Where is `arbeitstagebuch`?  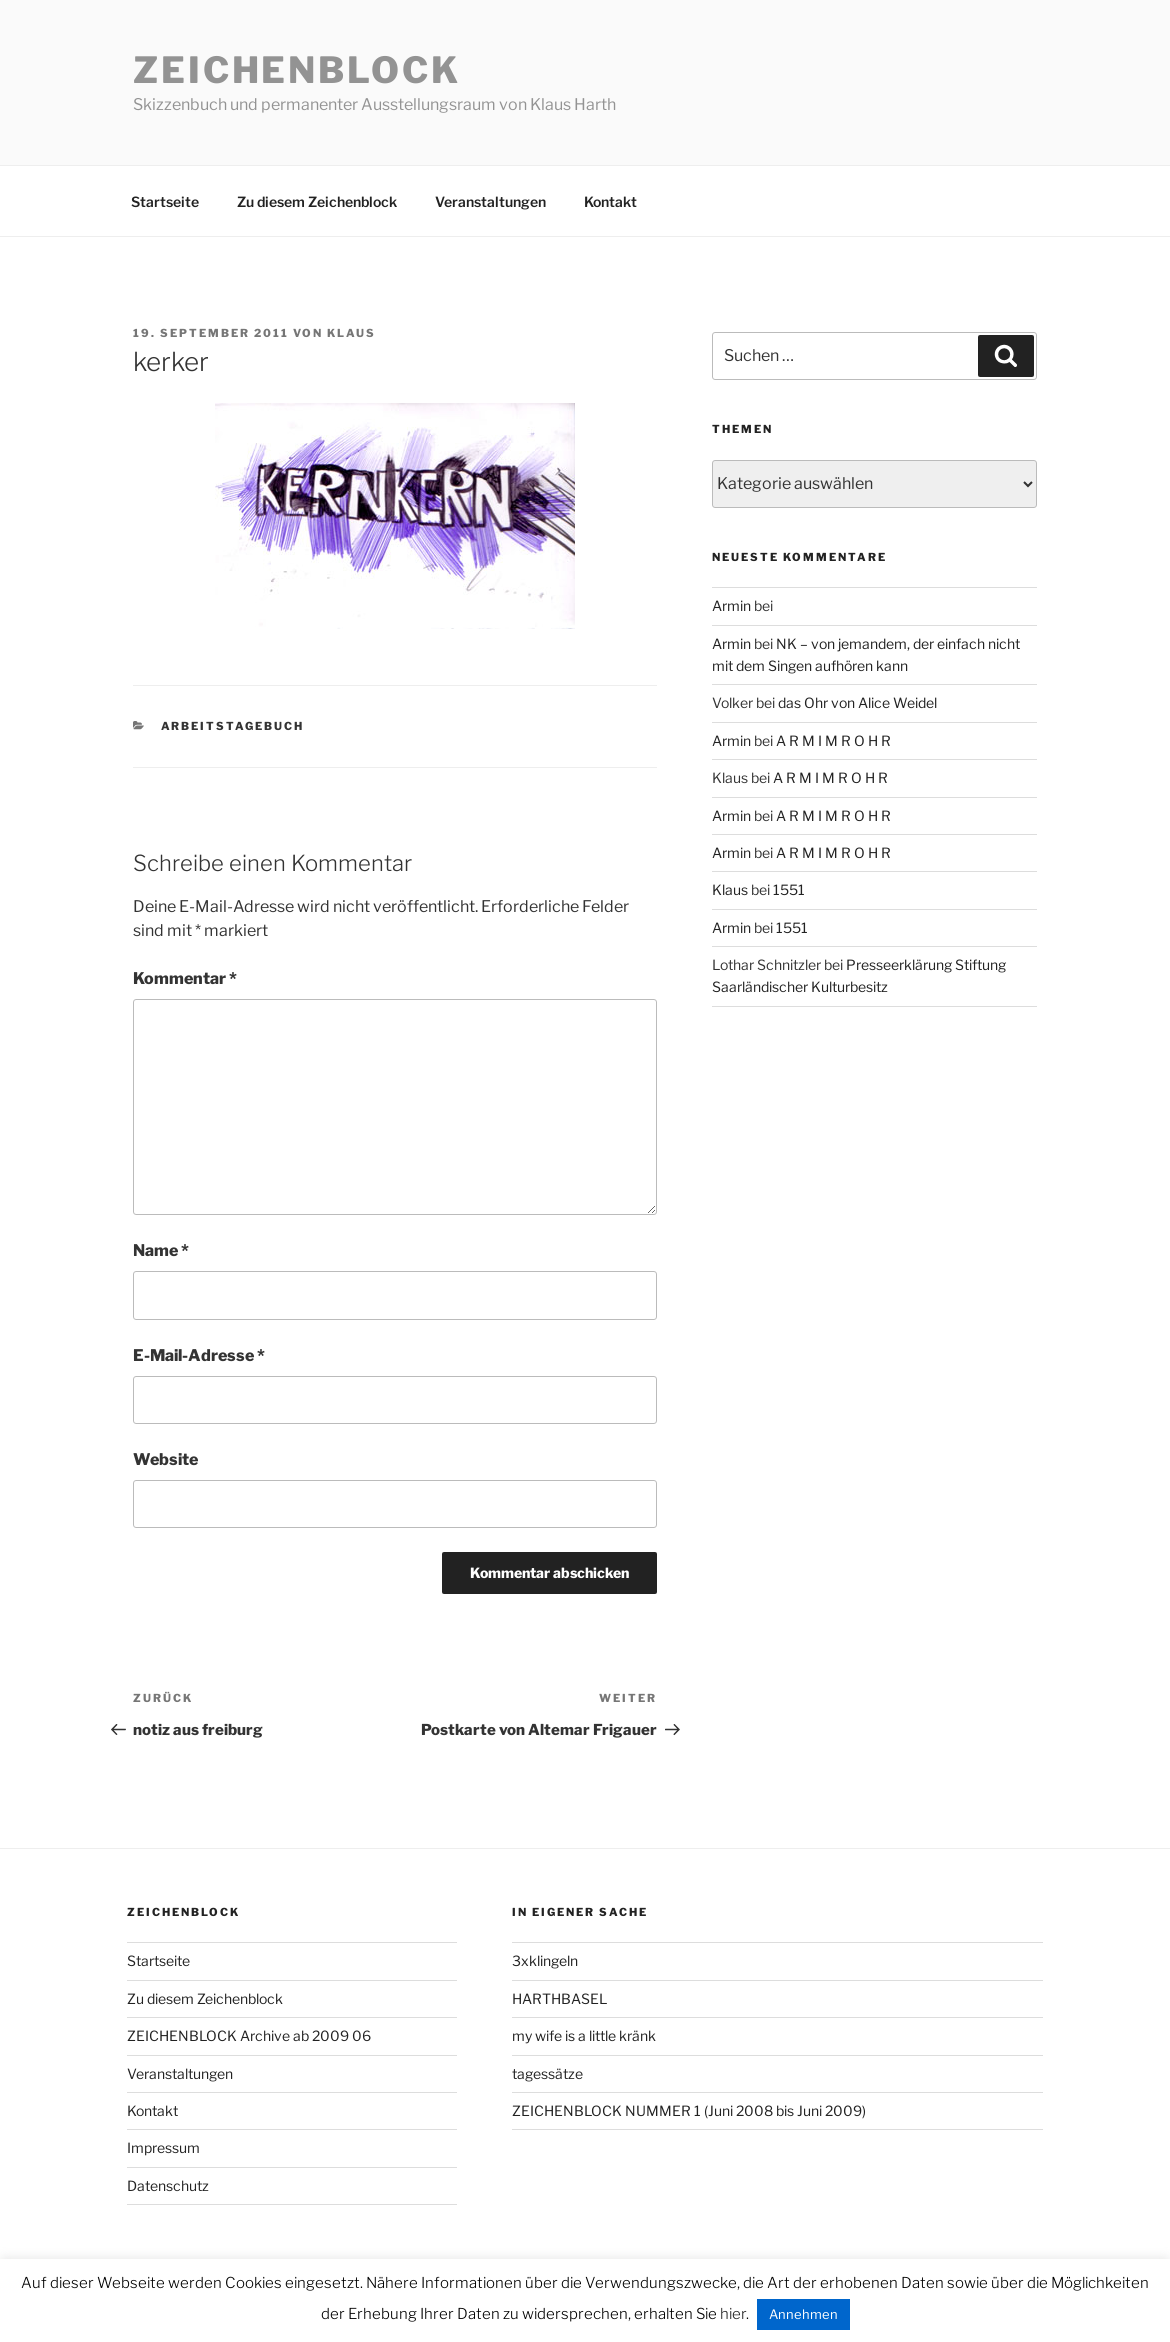
arbeitstagebuch is located at coordinates (233, 726).